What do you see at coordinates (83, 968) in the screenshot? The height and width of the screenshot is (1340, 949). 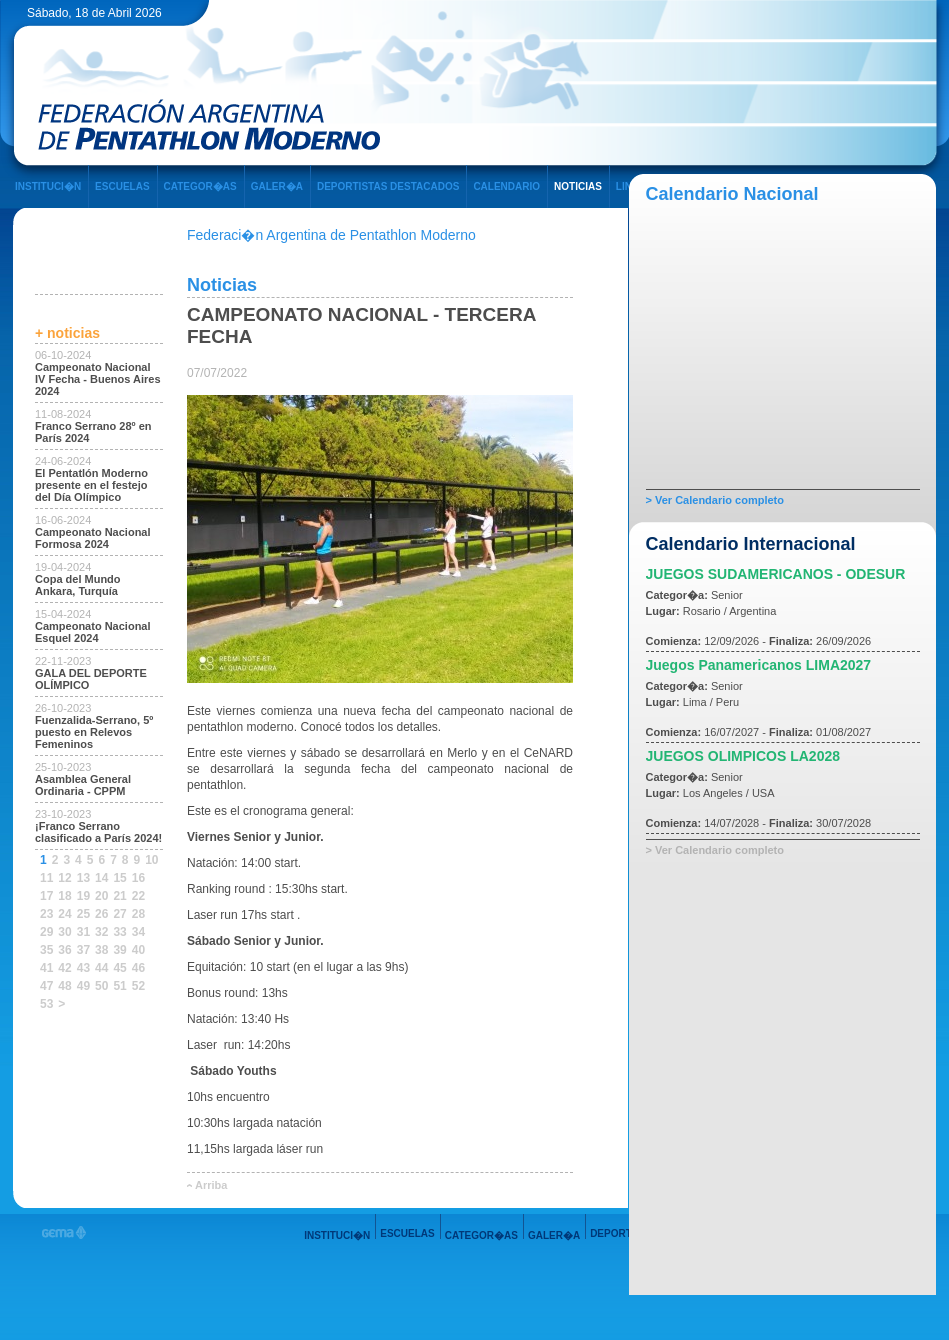 I see `43` at bounding box center [83, 968].